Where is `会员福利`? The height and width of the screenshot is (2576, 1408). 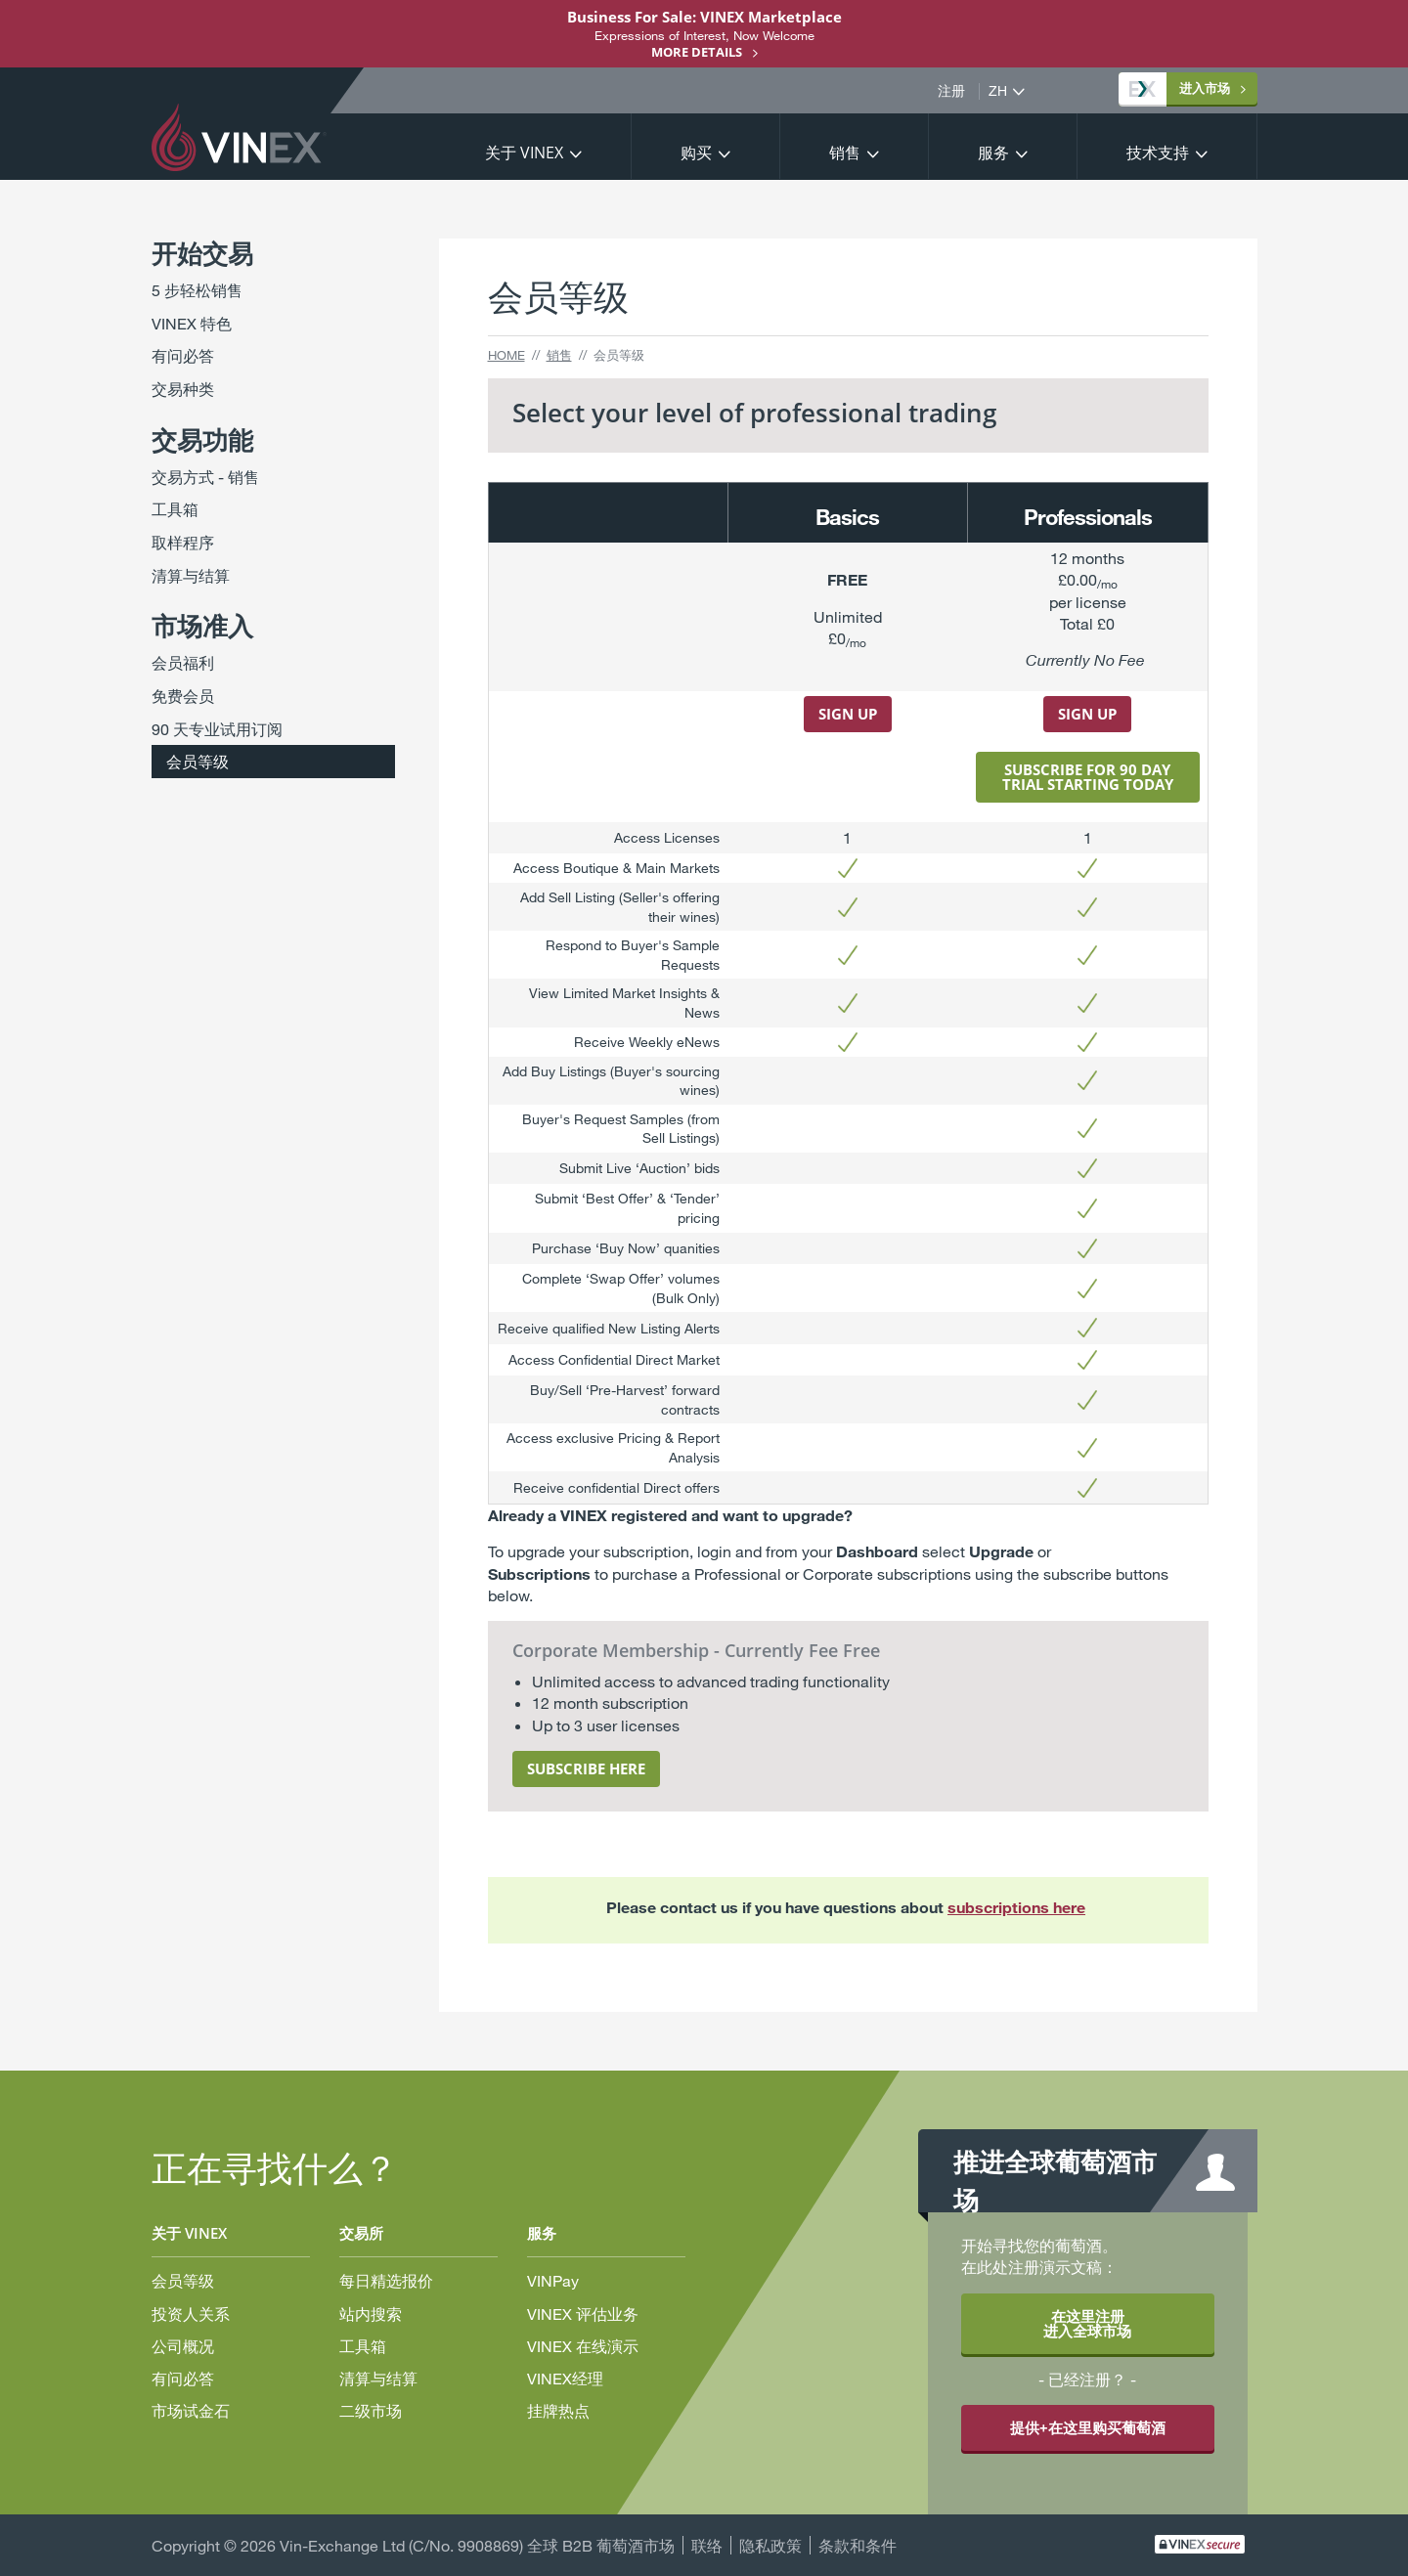
会员福利 is located at coordinates (183, 662).